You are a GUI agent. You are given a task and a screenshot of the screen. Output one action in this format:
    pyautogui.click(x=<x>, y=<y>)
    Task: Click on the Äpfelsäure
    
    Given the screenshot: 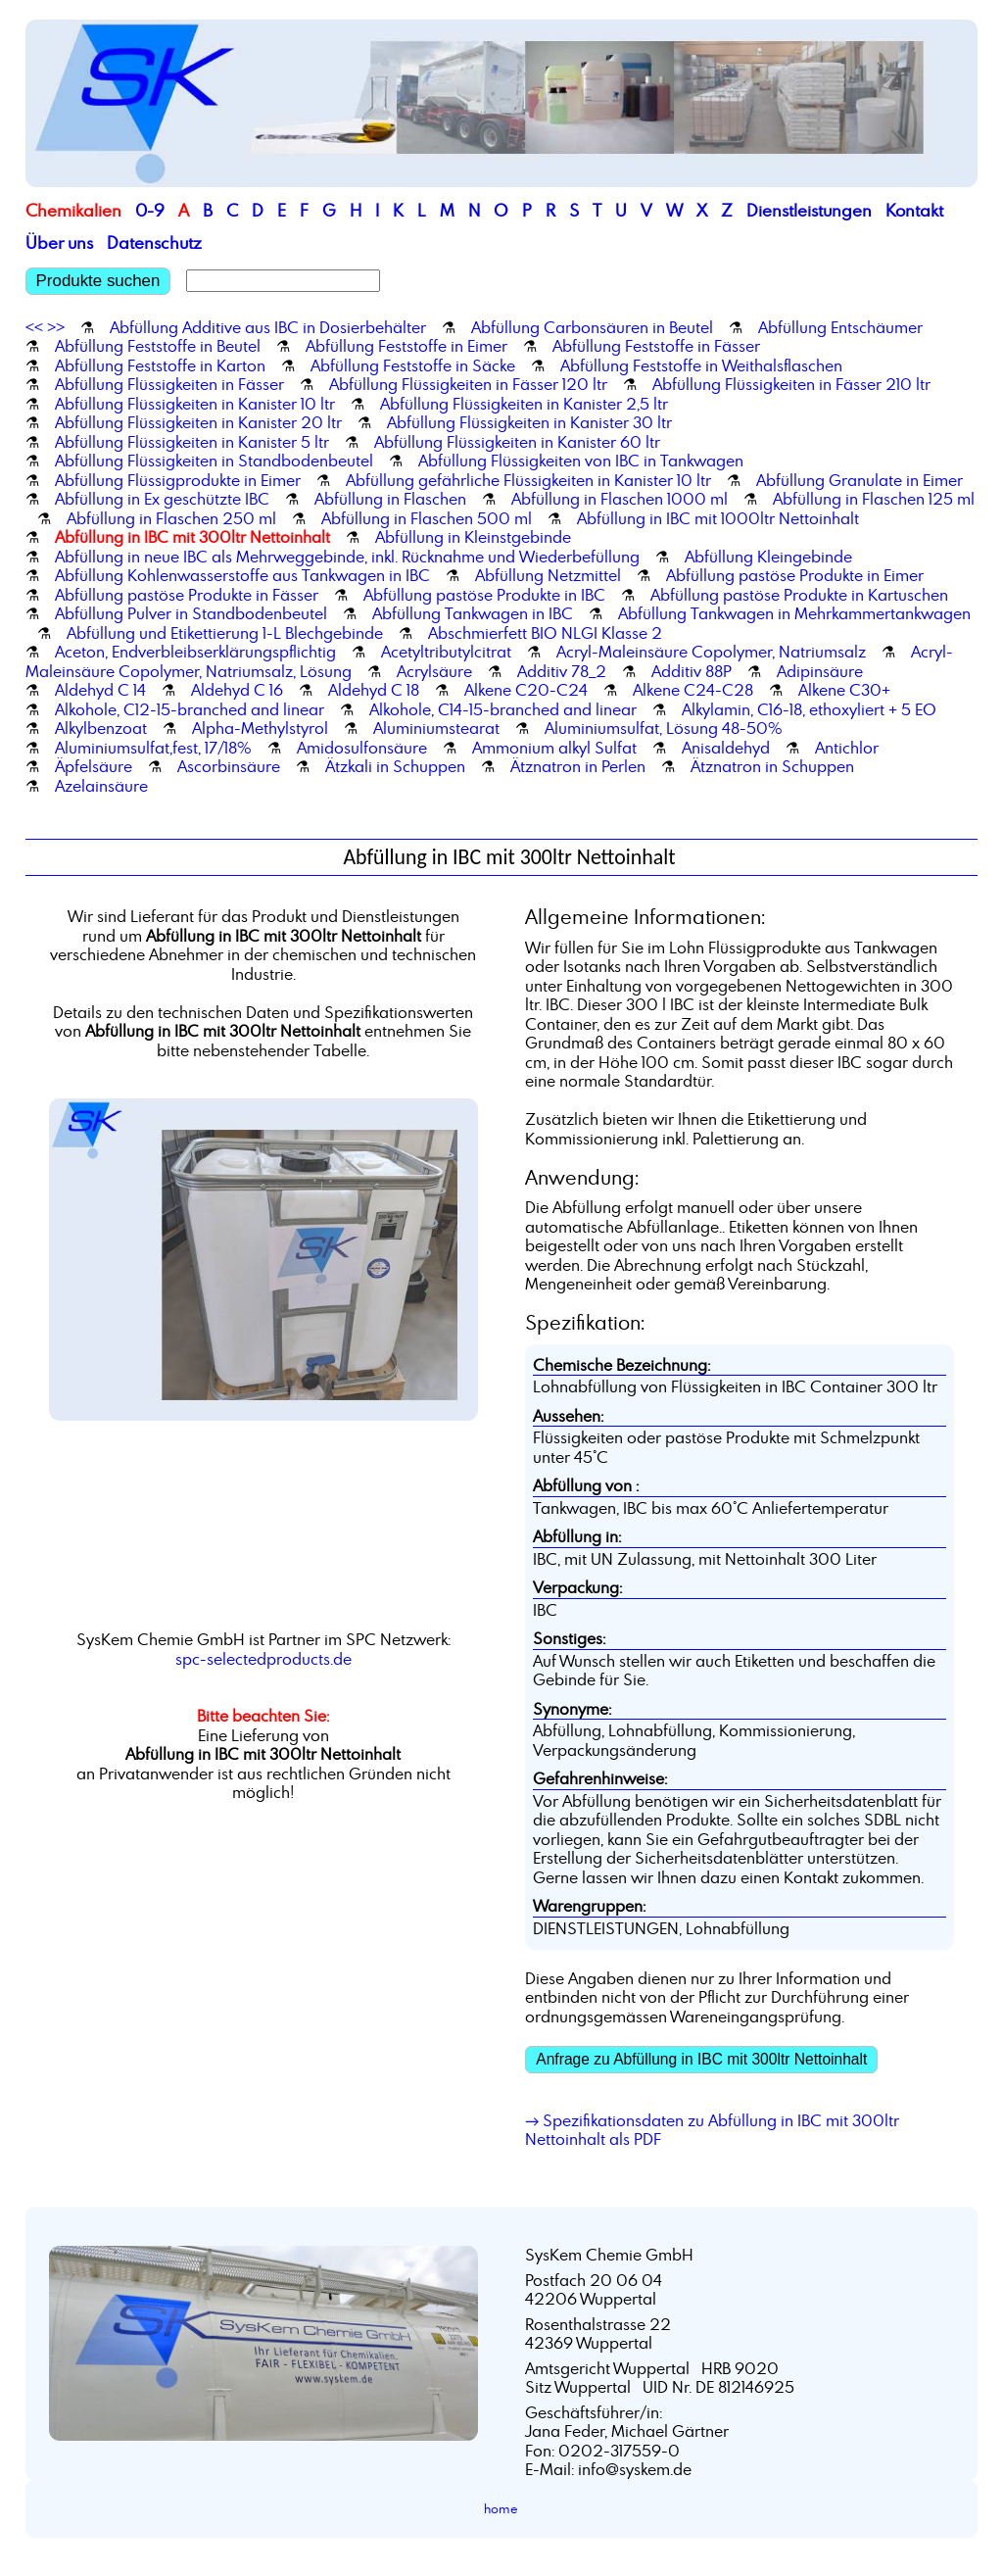 What is the action you would take?
    pyautogui.click(x=93, y=766)
    